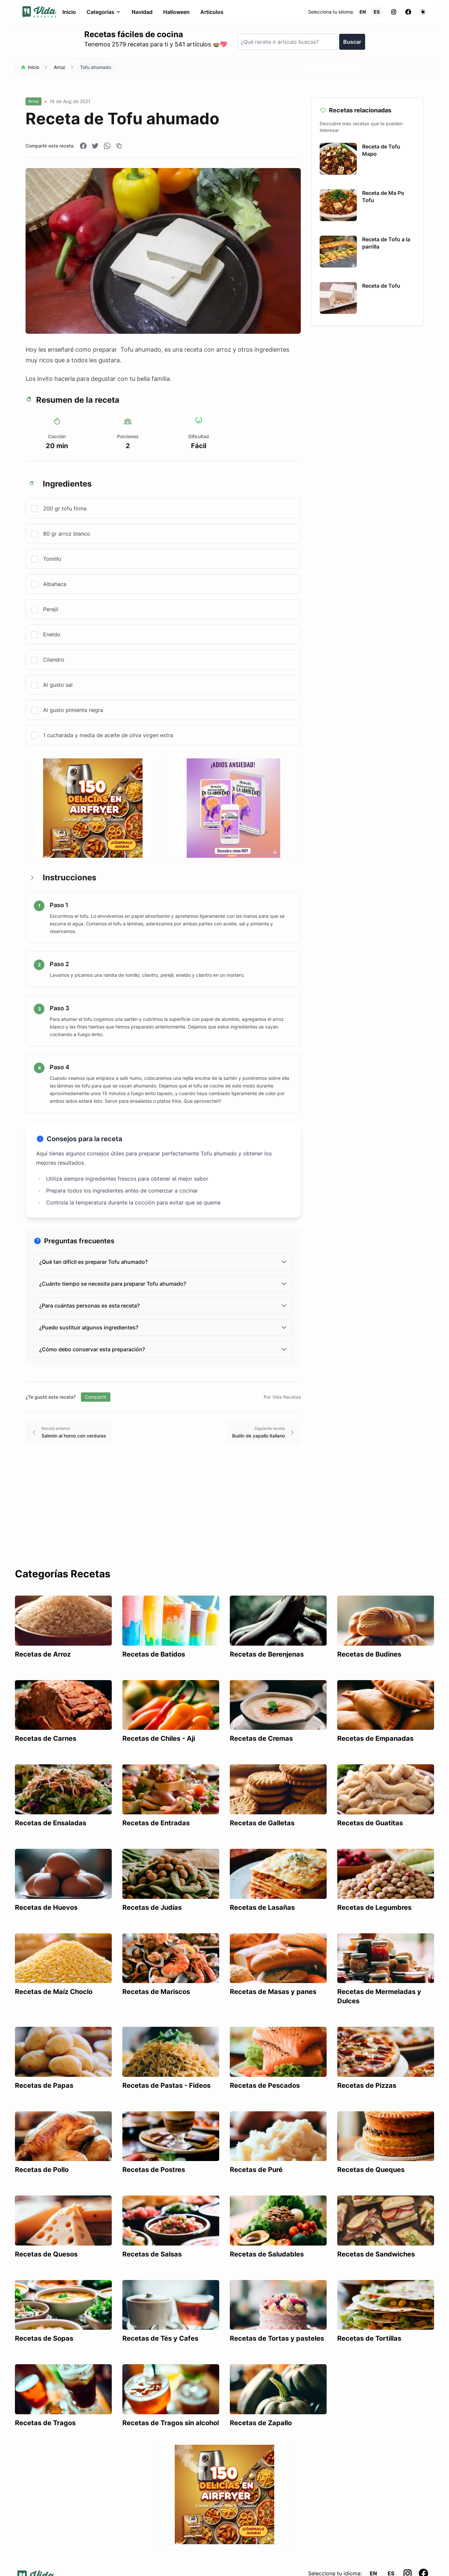 This screenshot has width=449, height=2576. Describe the element at coordinates (362, 12) in the screenshot. I see `EN` at that location.